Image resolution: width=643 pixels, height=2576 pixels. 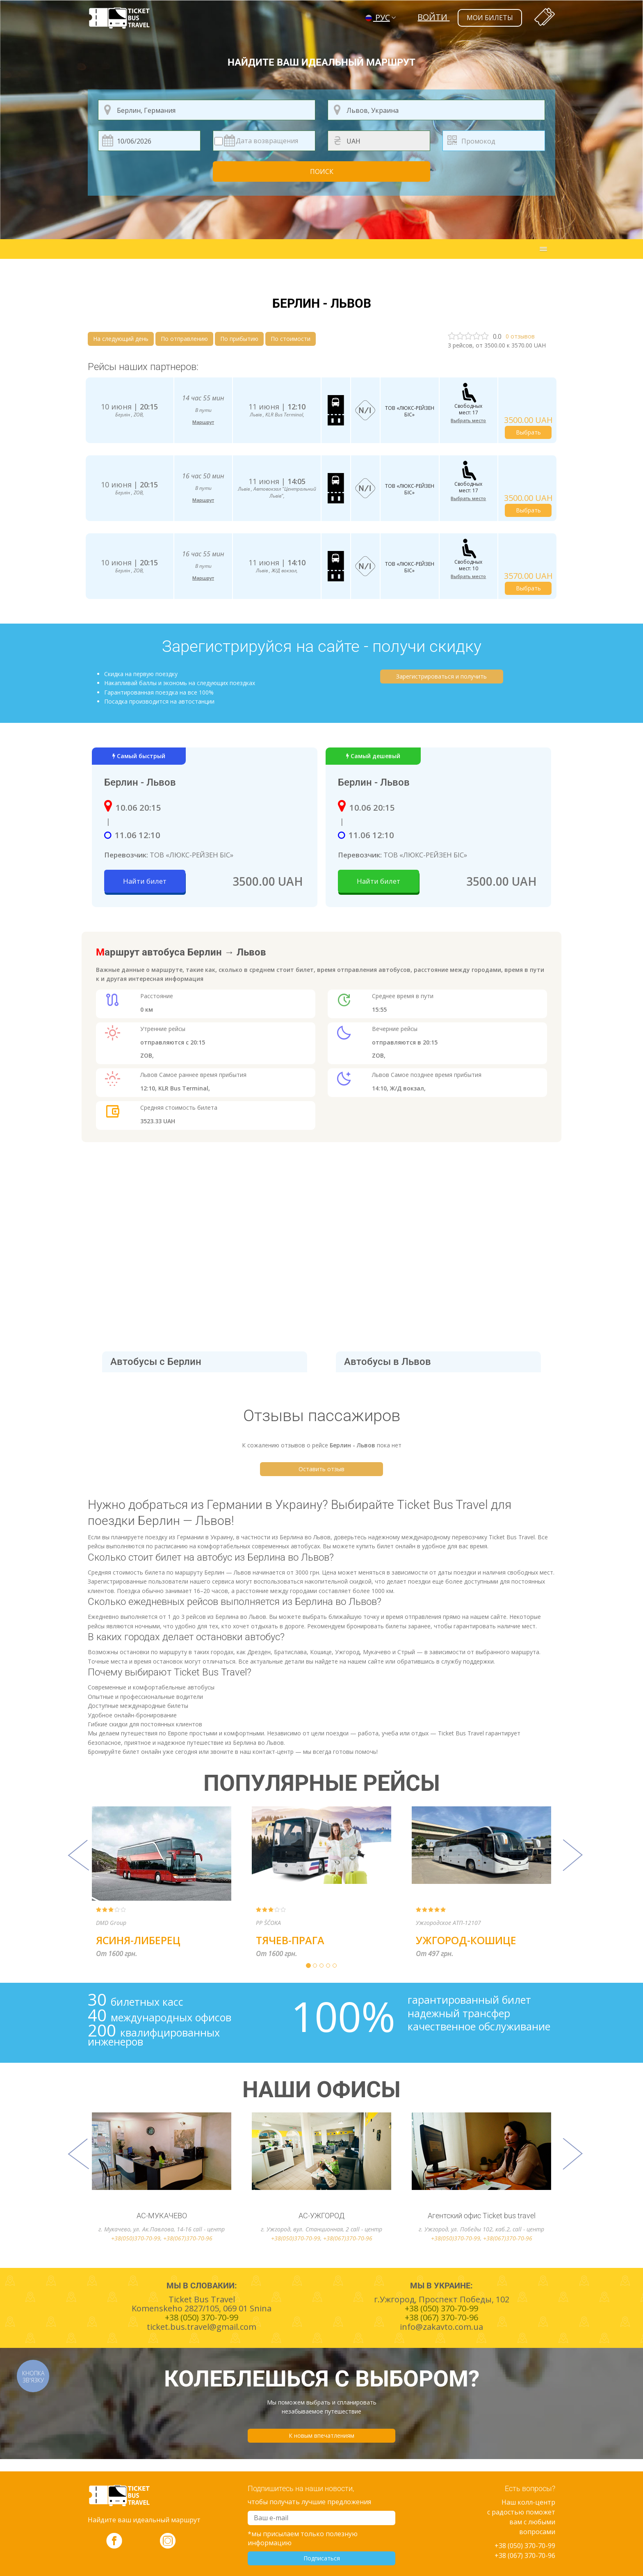 I want to click on Найти билет, so click(x=144, y=881).